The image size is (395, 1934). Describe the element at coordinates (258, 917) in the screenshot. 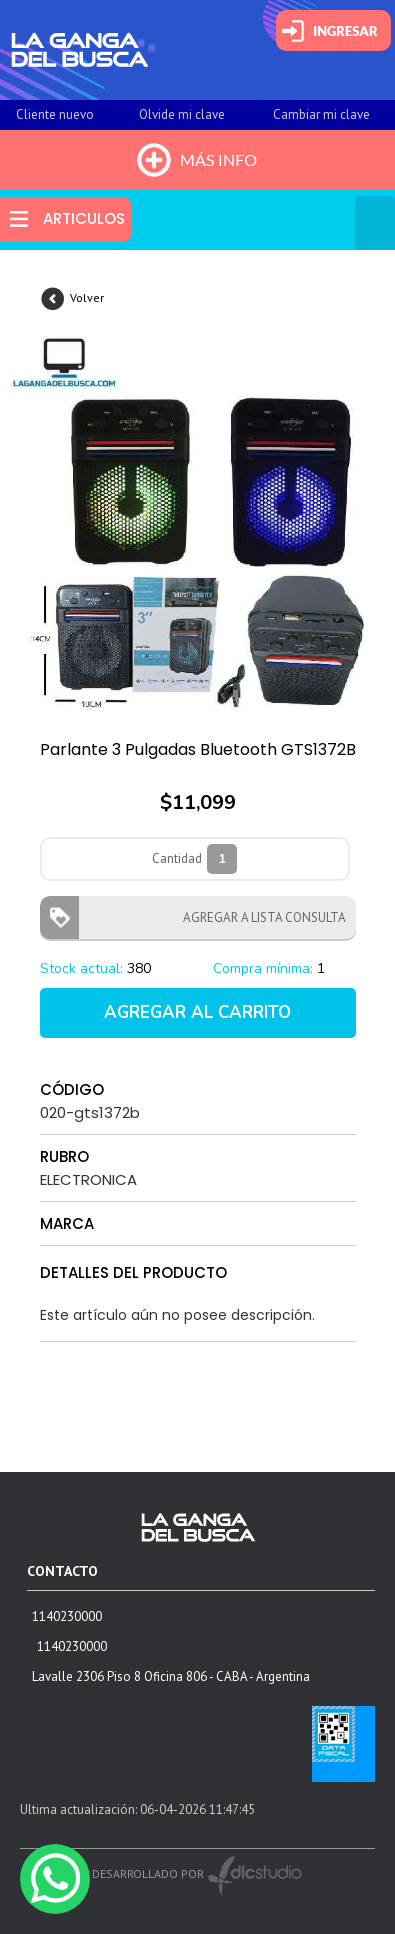

I see `AGREGAR A LISTA CONSULTA` at that location.